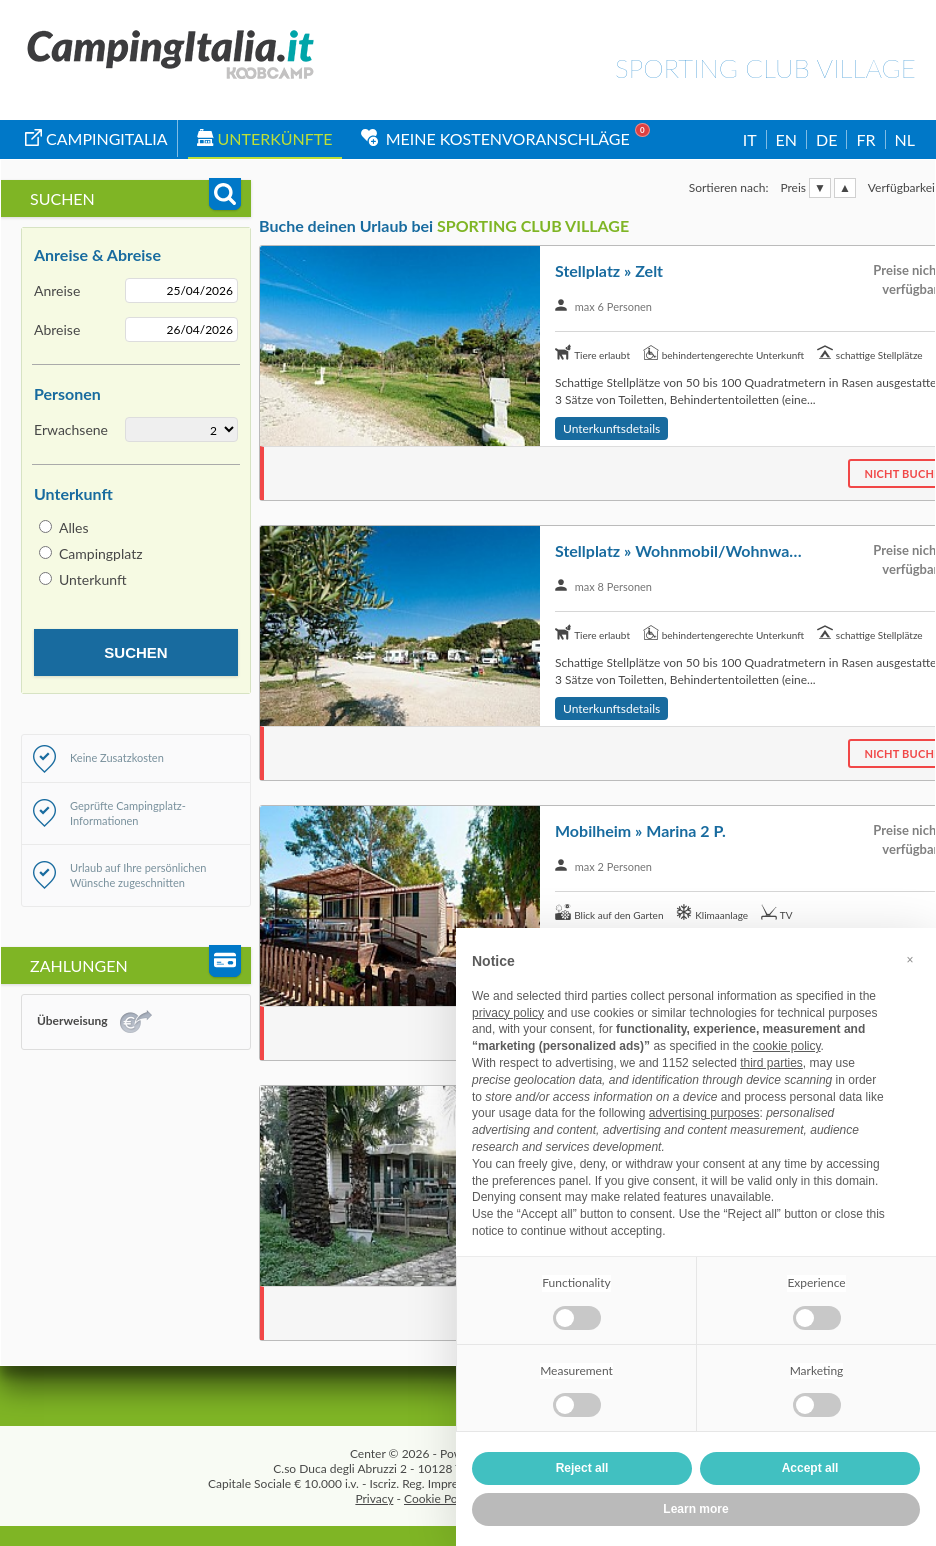 This screenshot has width=936, height=1546. I want to click on Unterkunft, so click(92, 579).